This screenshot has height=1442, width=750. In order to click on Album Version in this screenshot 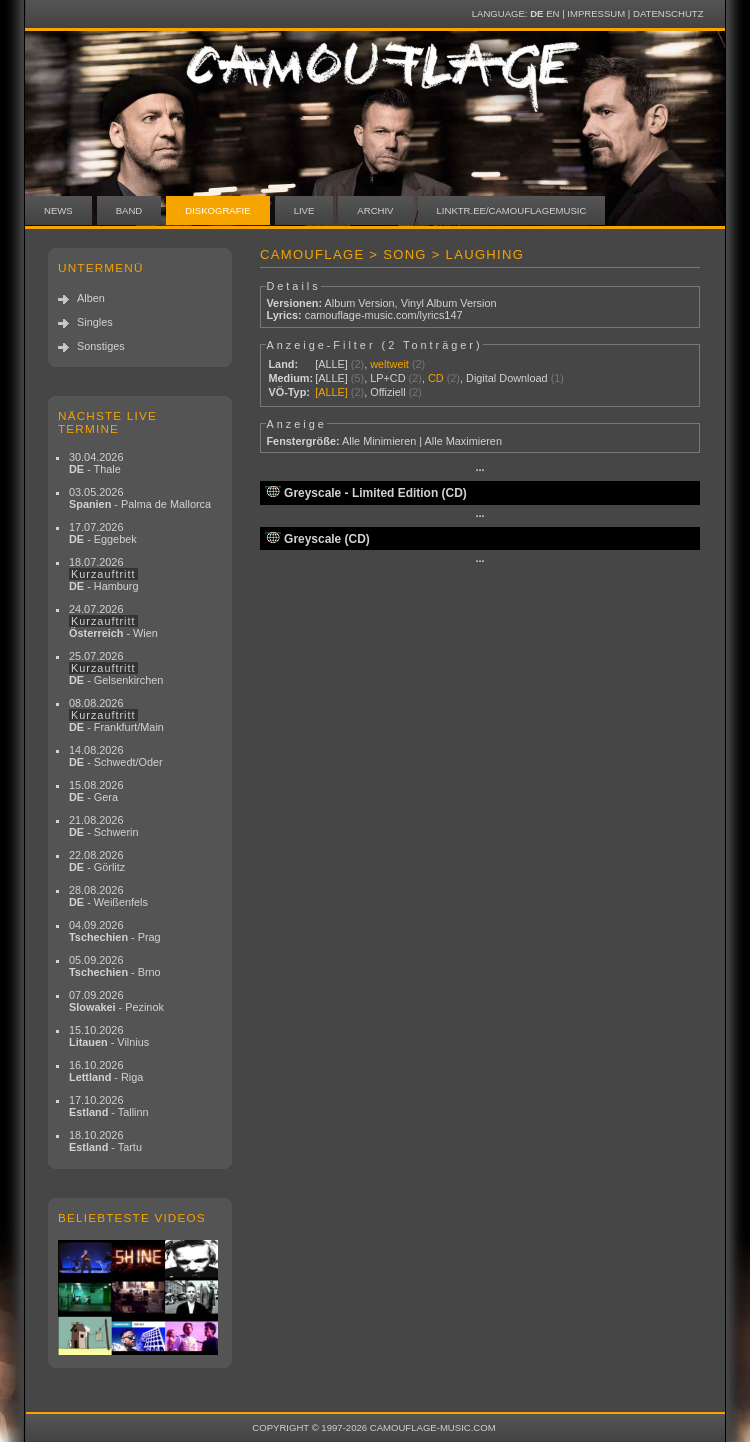, I will do `click(359, 303)`.